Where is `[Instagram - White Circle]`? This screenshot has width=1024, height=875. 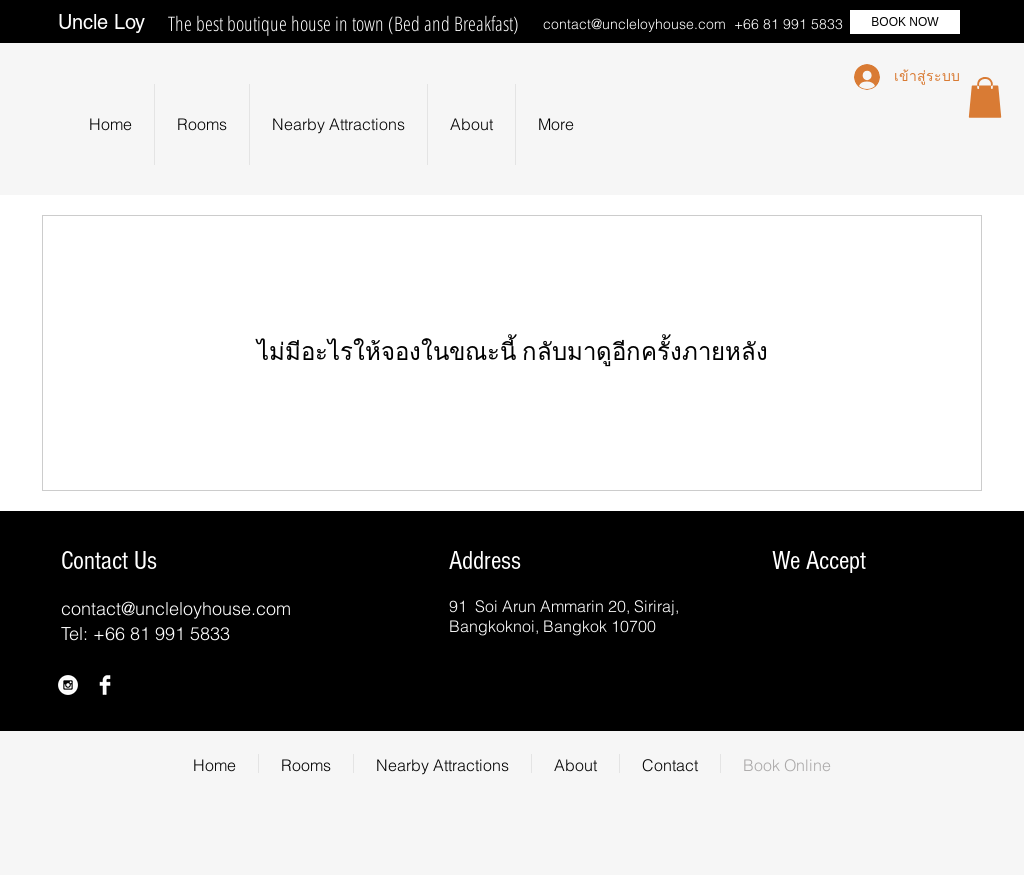 [Instagram - White Circle] is located at coordinates (68, 685).